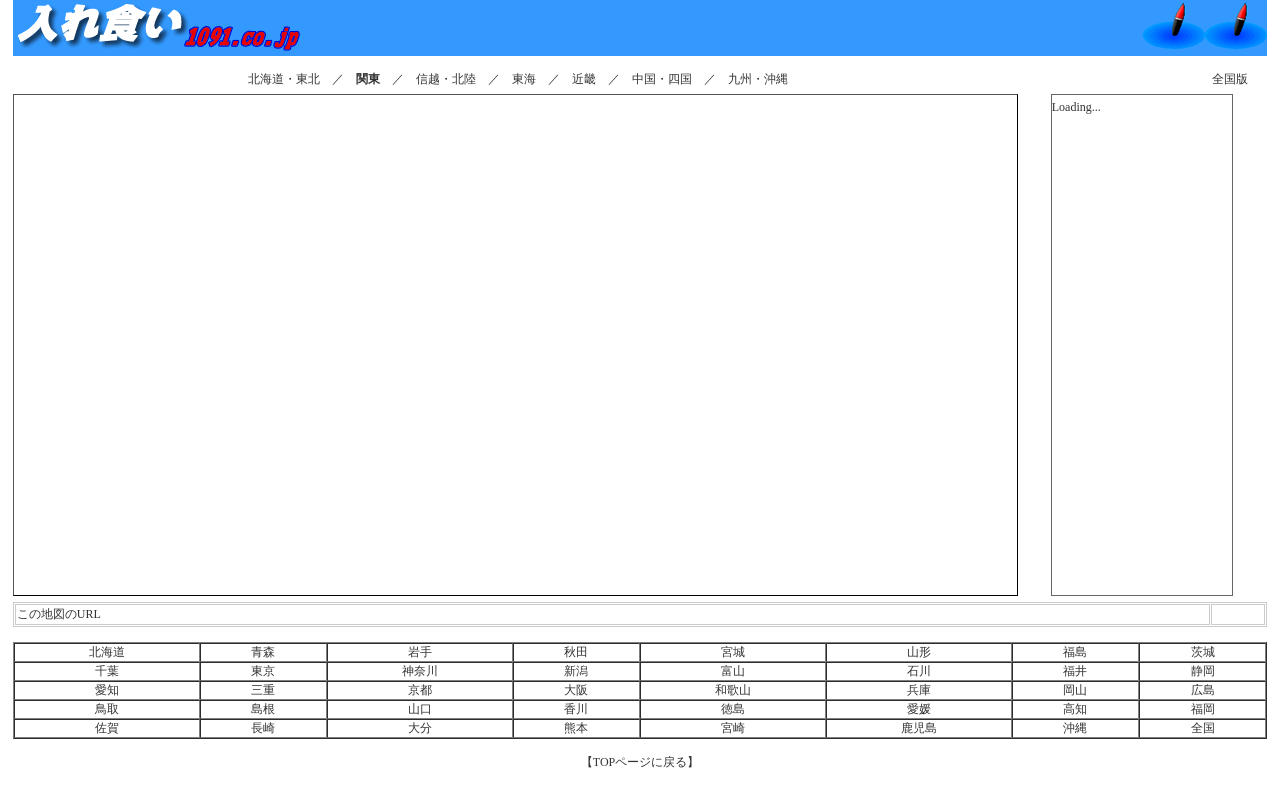 Image resolution: width=1280 pixels, height=786 pixels. Describe the element at coordinates (919, 728) in the screenshot. I see `鹿児島` at that location.